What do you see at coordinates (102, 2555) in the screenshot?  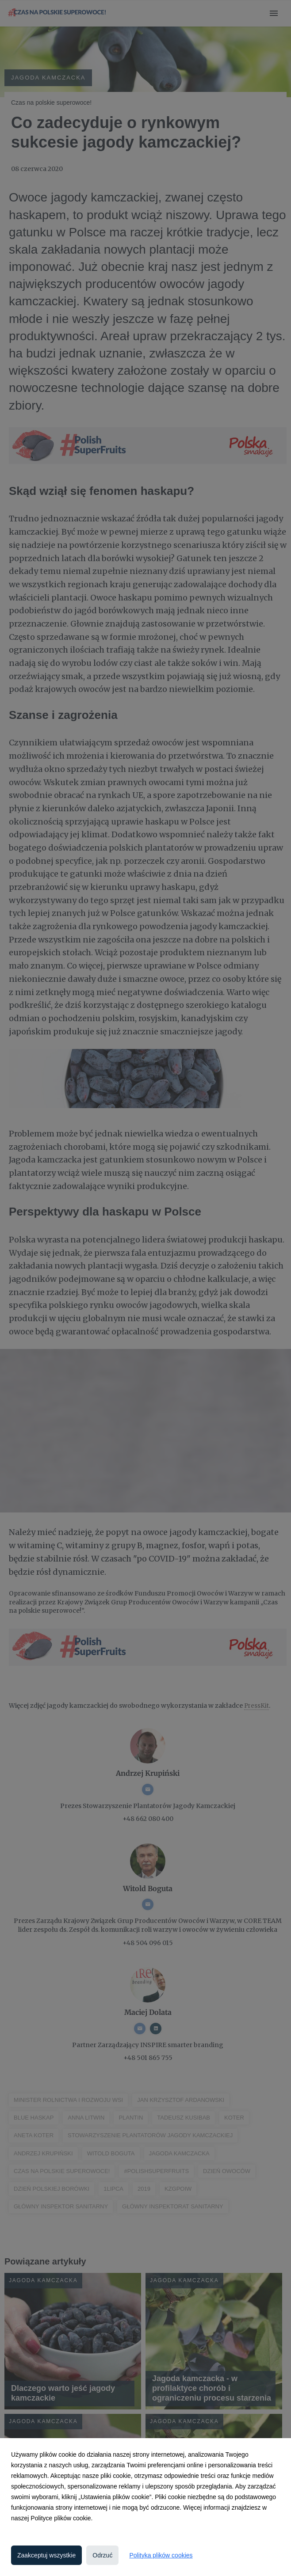 I see `Odrzuć` at bounding box center [102, 2555].